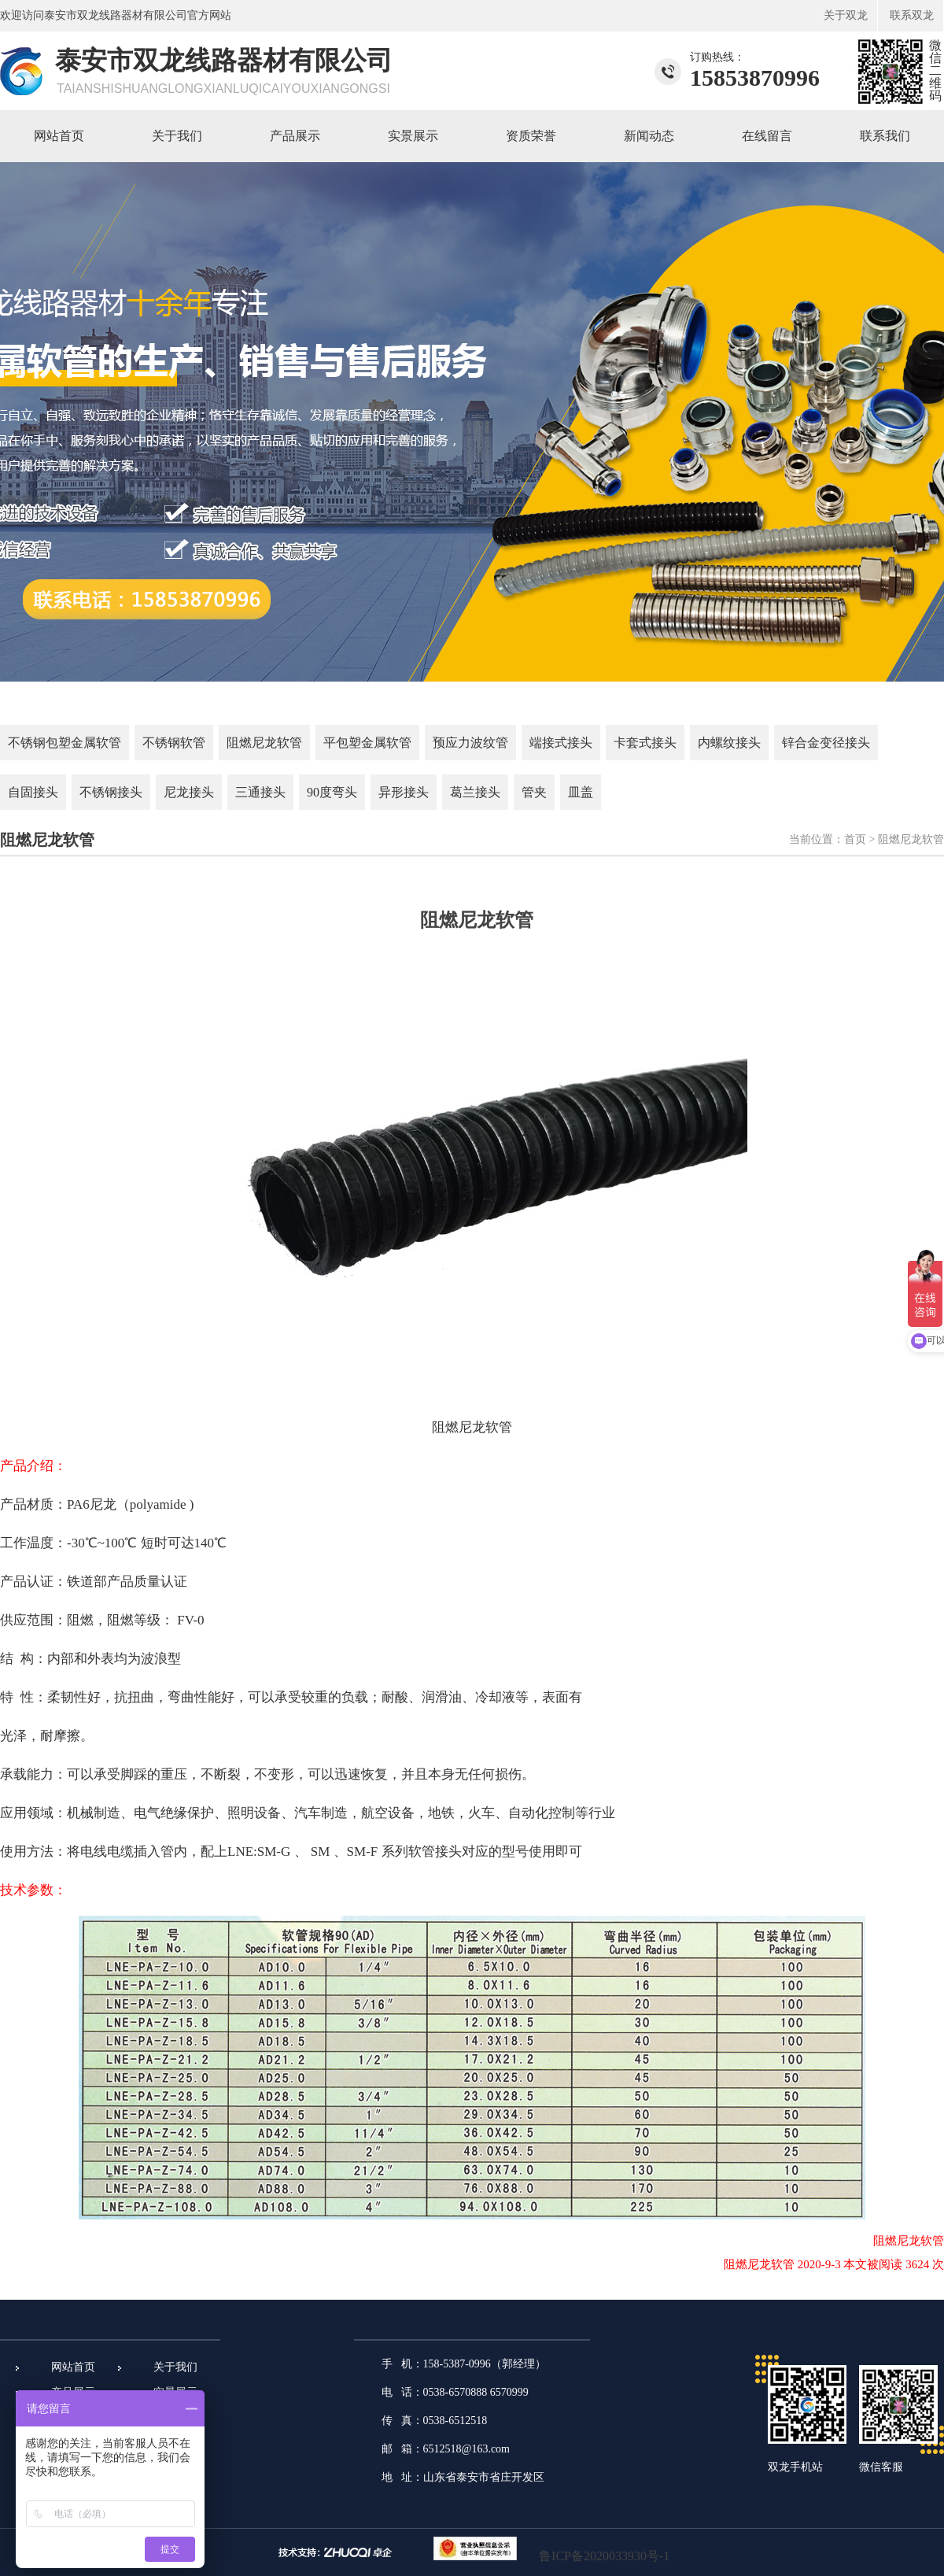  Describe the element at coordinates (534, 792) in the screenshot. I see `管夹` at that location.